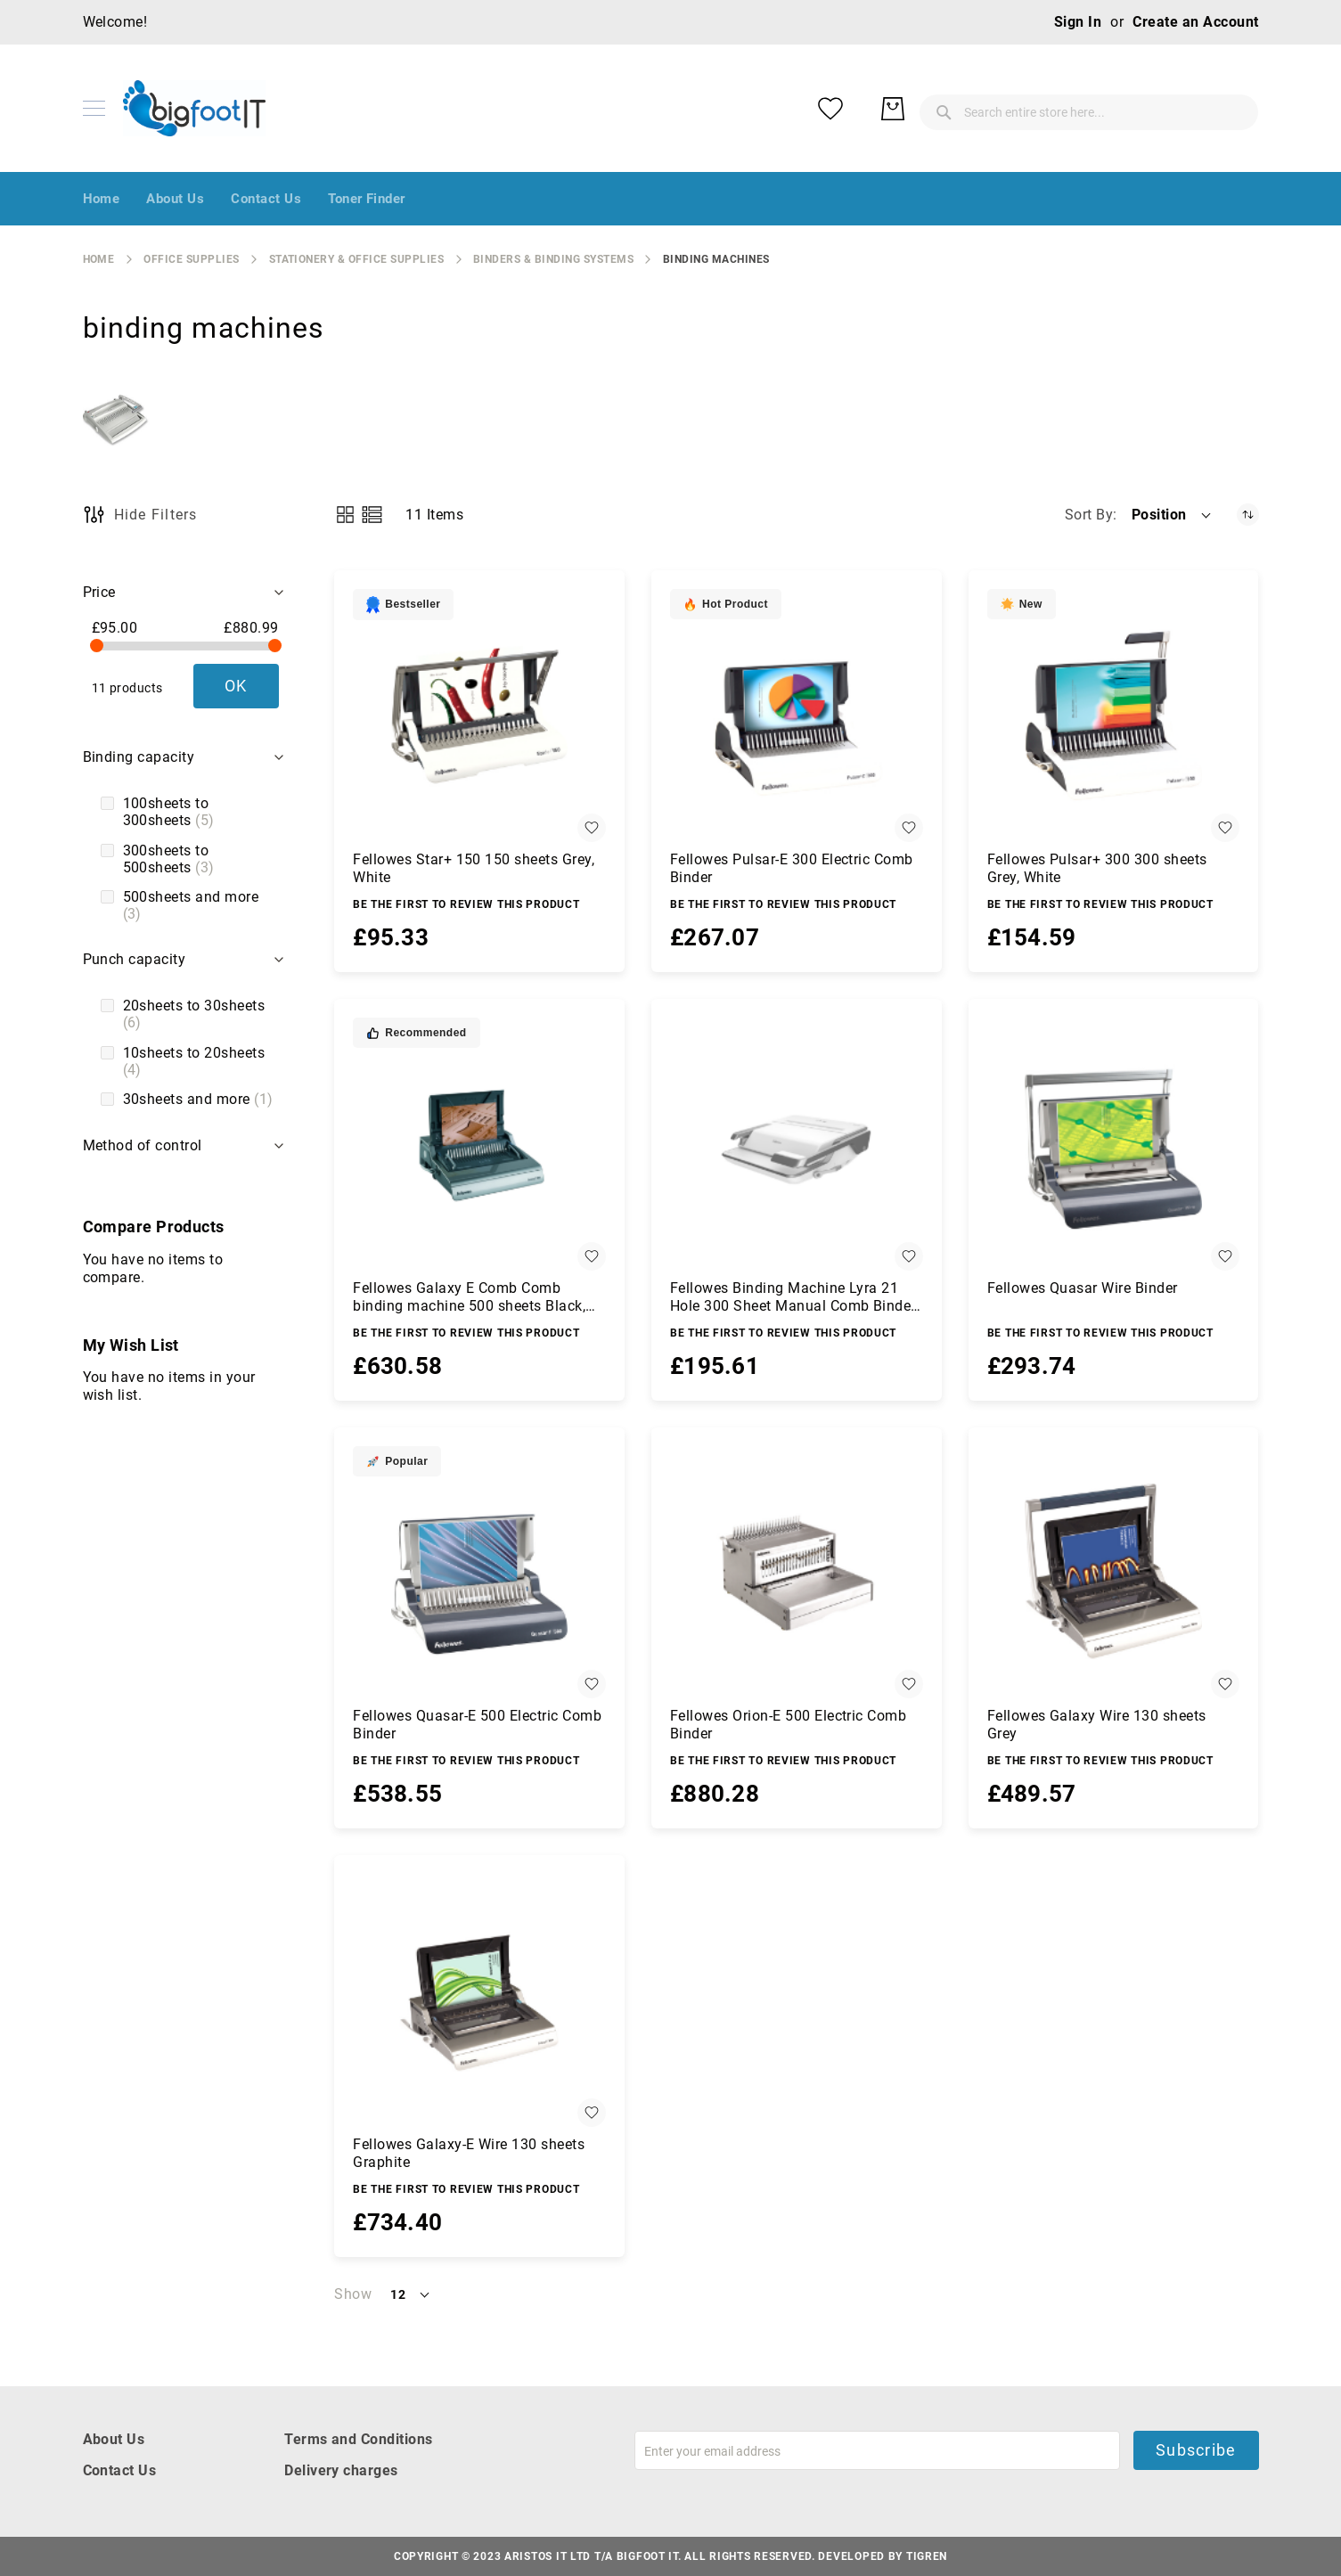 This screenshot has width=1341, height=2576. What do you see at coordinates (1248, 514) in the screenshot?
I see `[Set Descending Direction]` at bounding box center [1248, 514].